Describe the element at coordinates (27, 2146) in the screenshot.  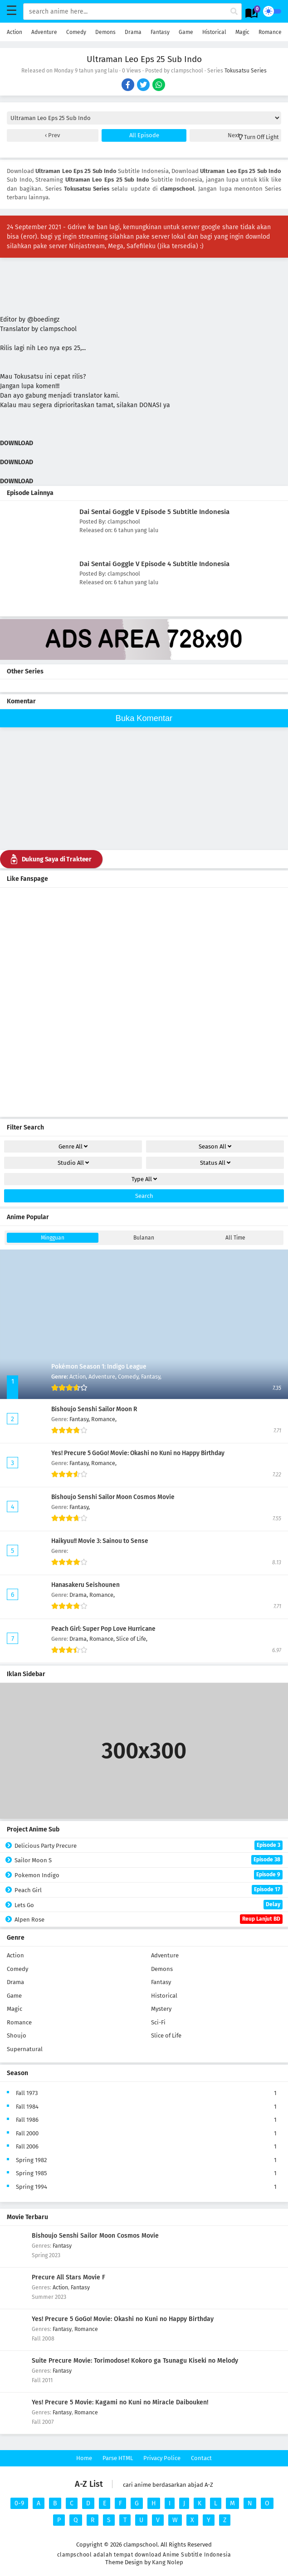
I see `Fall 2006` at that location.